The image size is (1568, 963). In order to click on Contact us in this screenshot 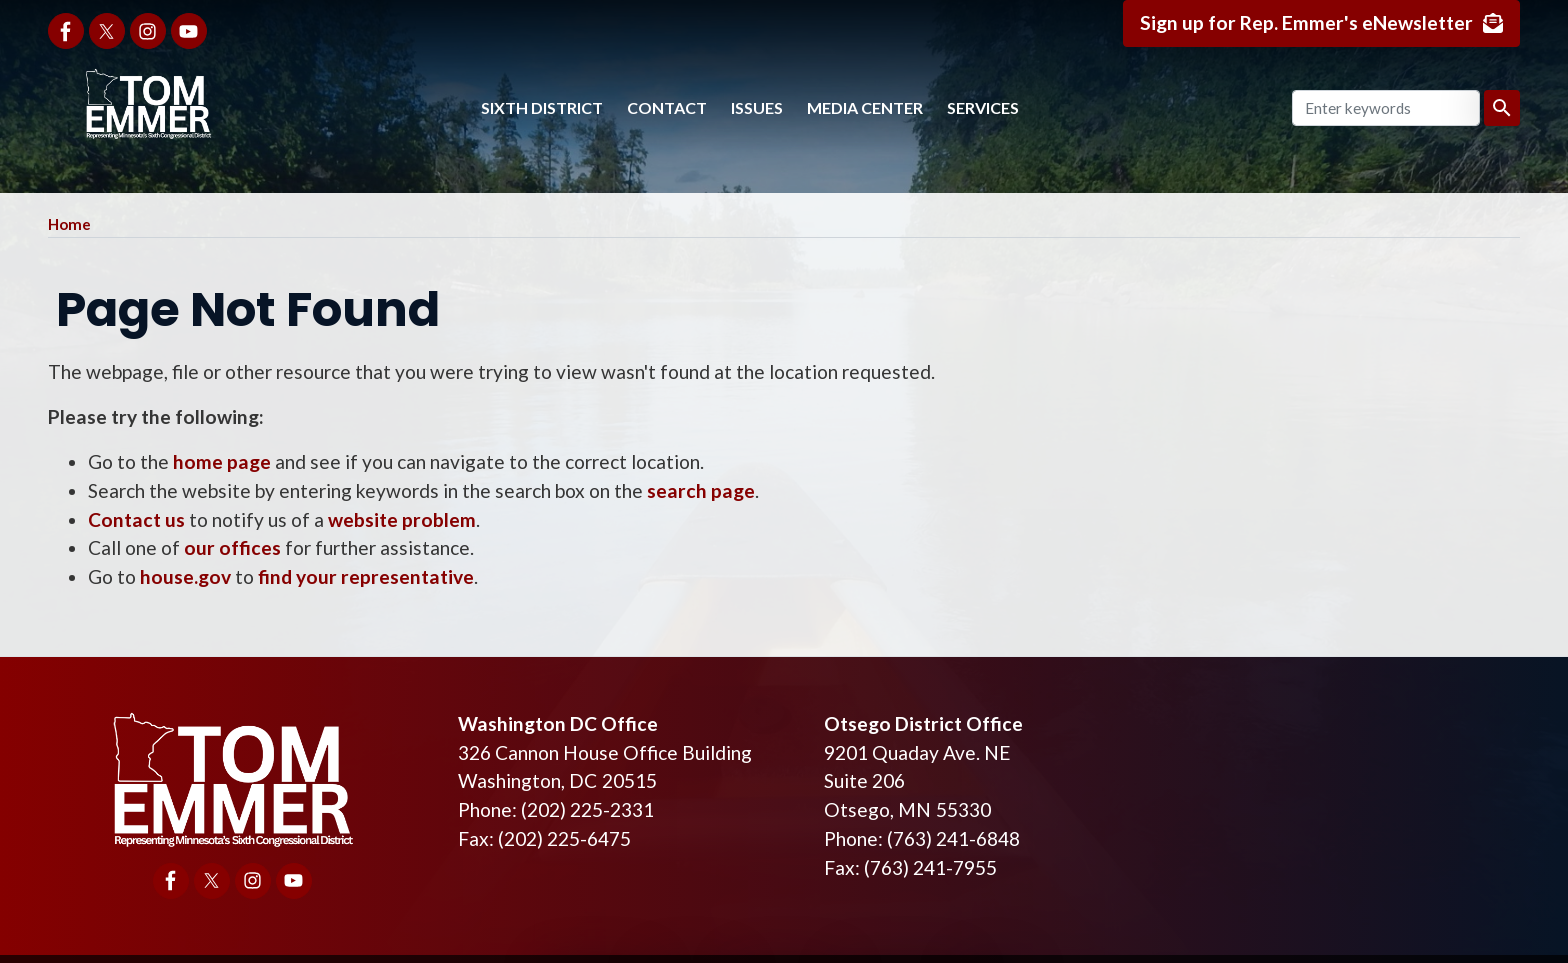, I will do `click(136, 519)`.